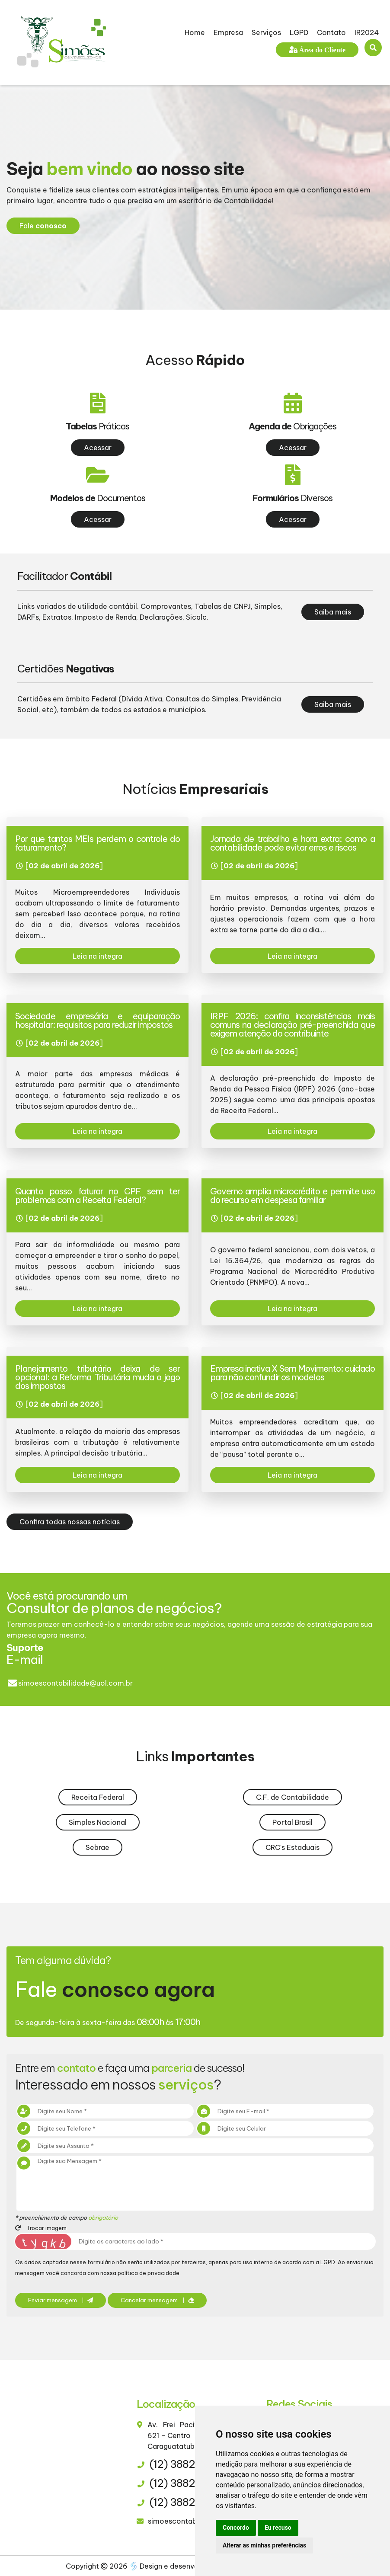 This screenshot has height=2576, width=390. What do you see at coordinates (97, 956) in the screenshot?
I see `Leia na integra` at bounding box center [97, 956].